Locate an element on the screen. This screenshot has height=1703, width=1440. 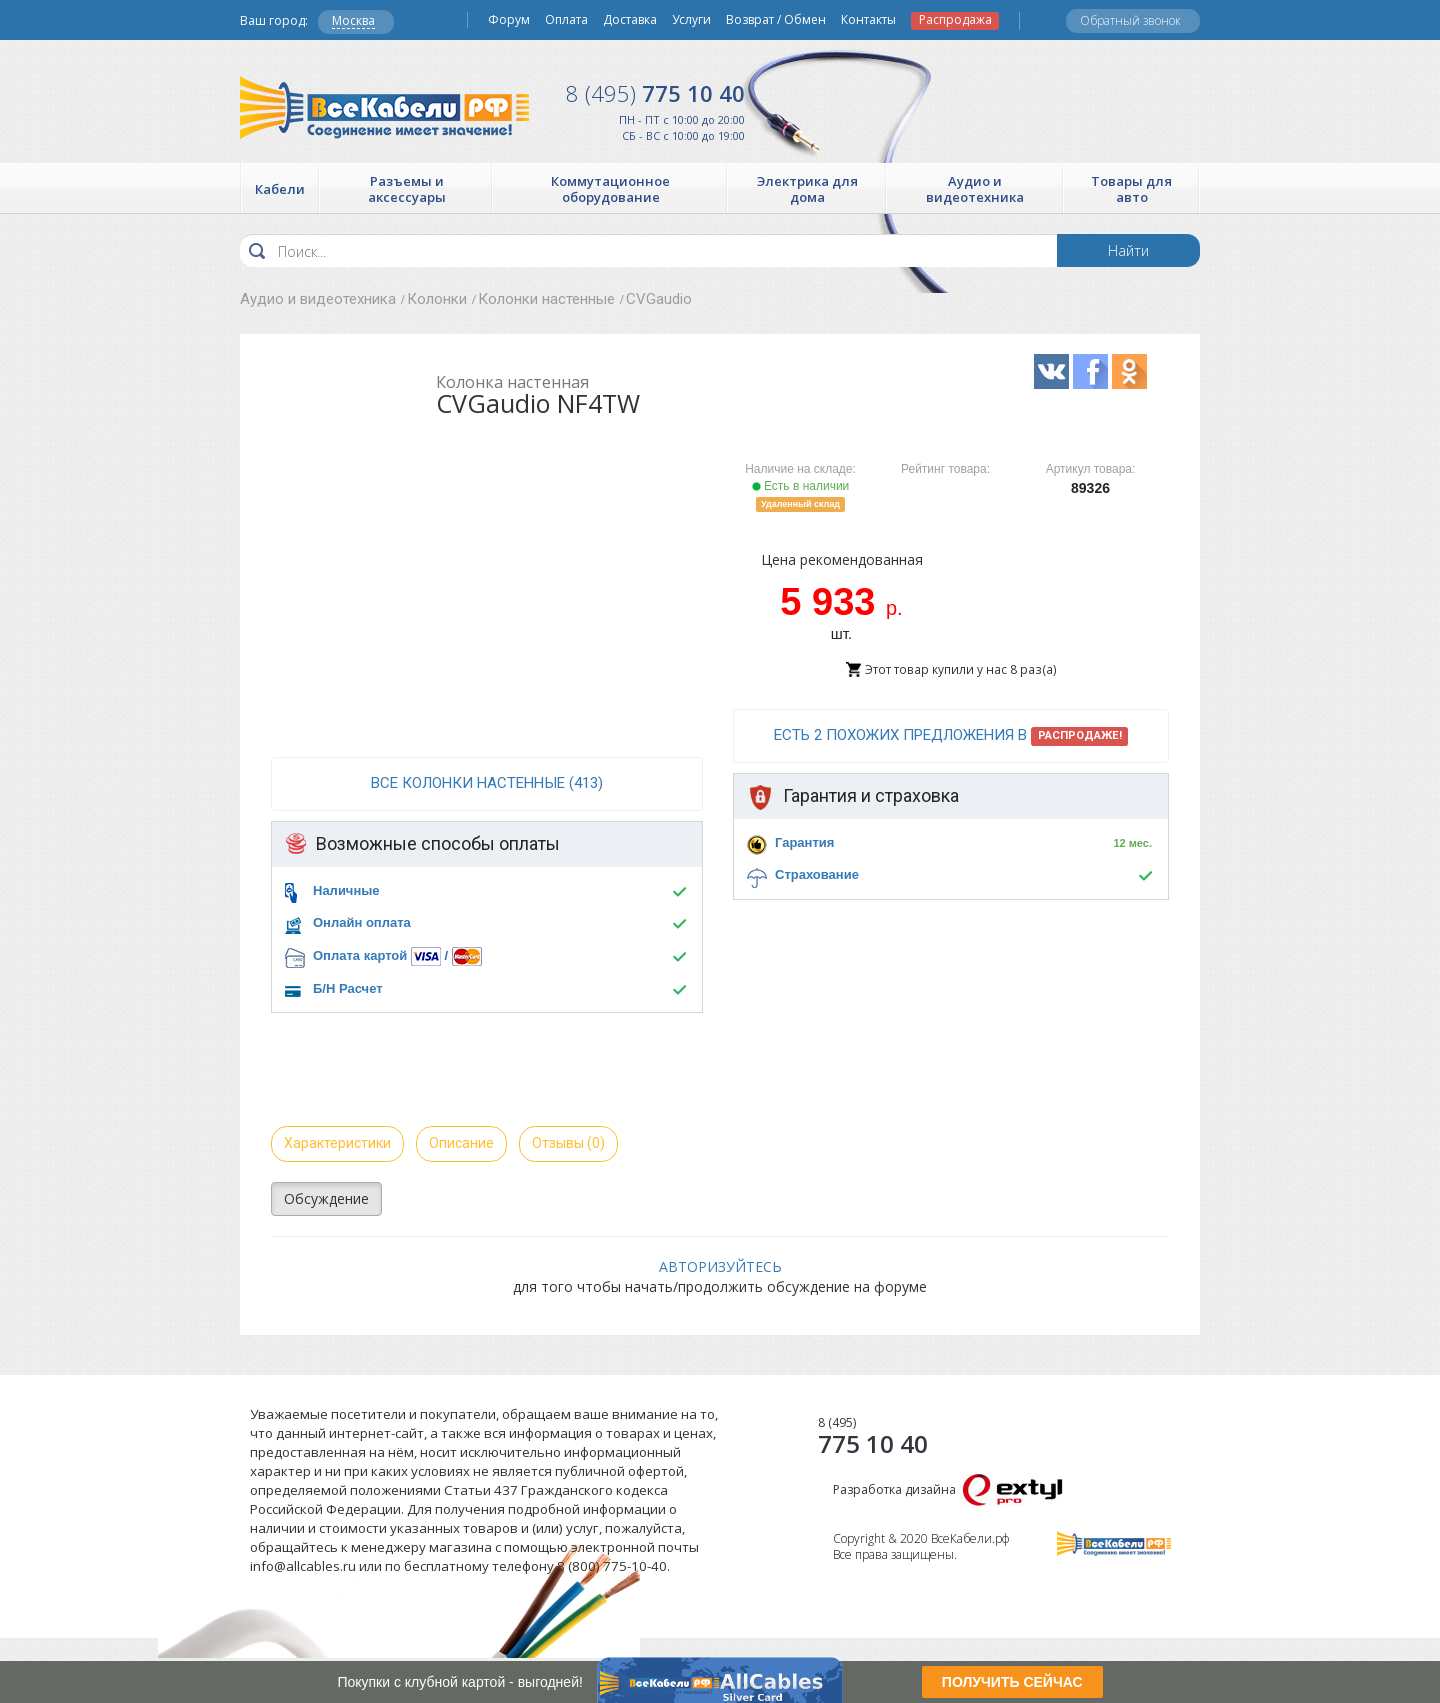
Отзывы (0) is located at coordinates (568, 1143).